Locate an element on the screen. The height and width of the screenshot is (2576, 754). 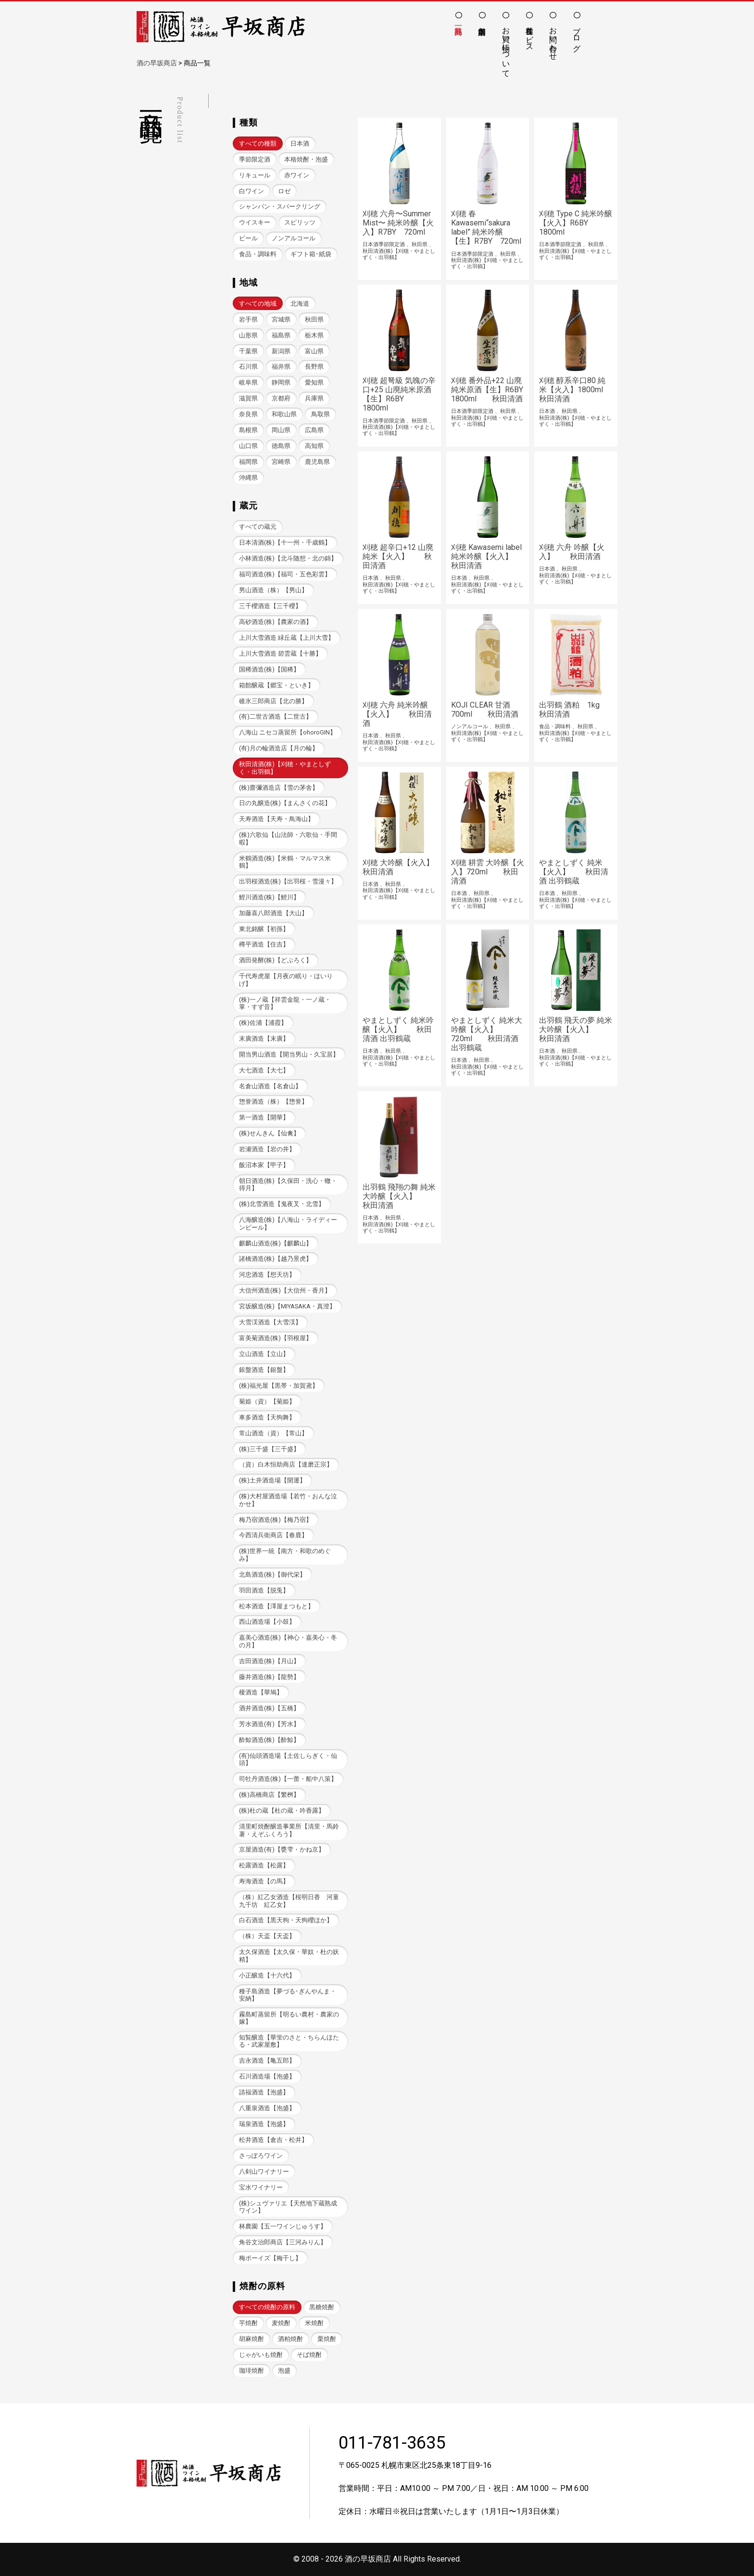
日本酒 is located at coordinates (299, 143).